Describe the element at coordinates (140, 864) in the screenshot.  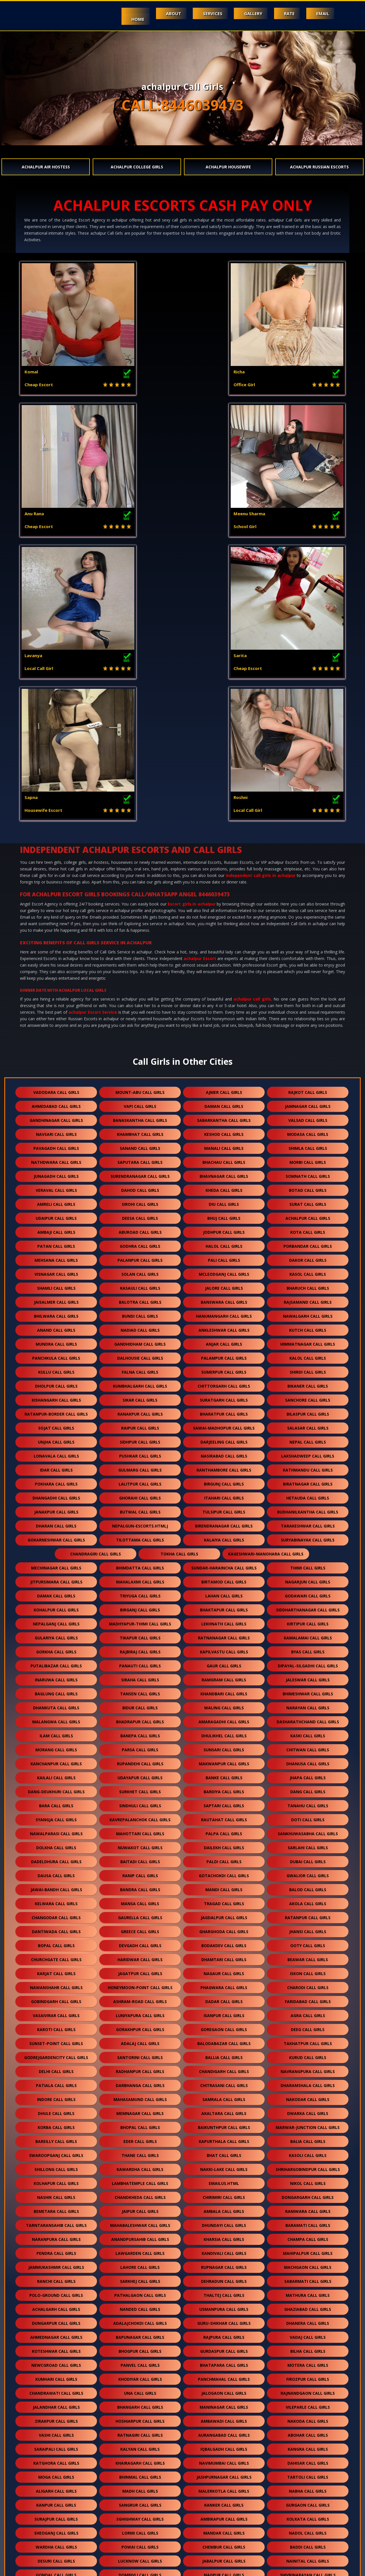
I see `sanand call girls` at that location.